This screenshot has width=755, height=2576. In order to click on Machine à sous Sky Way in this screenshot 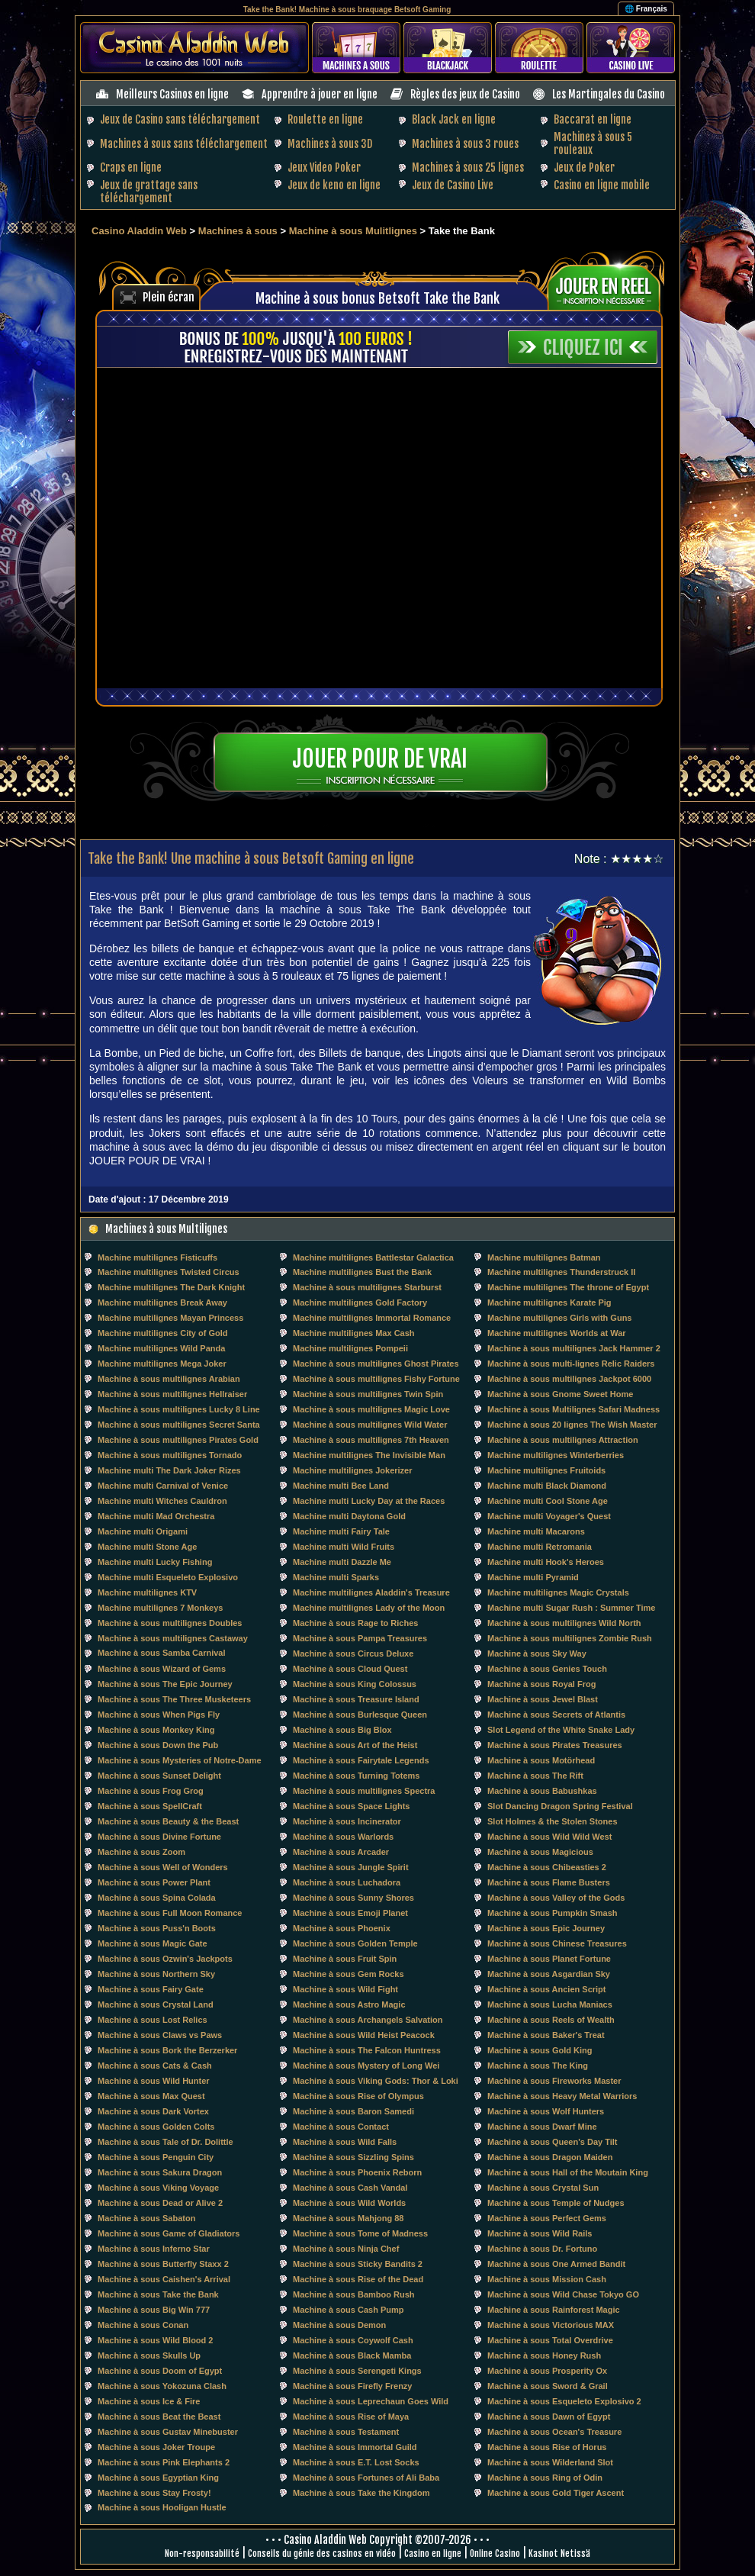, I will do `click(536, 1653)`.